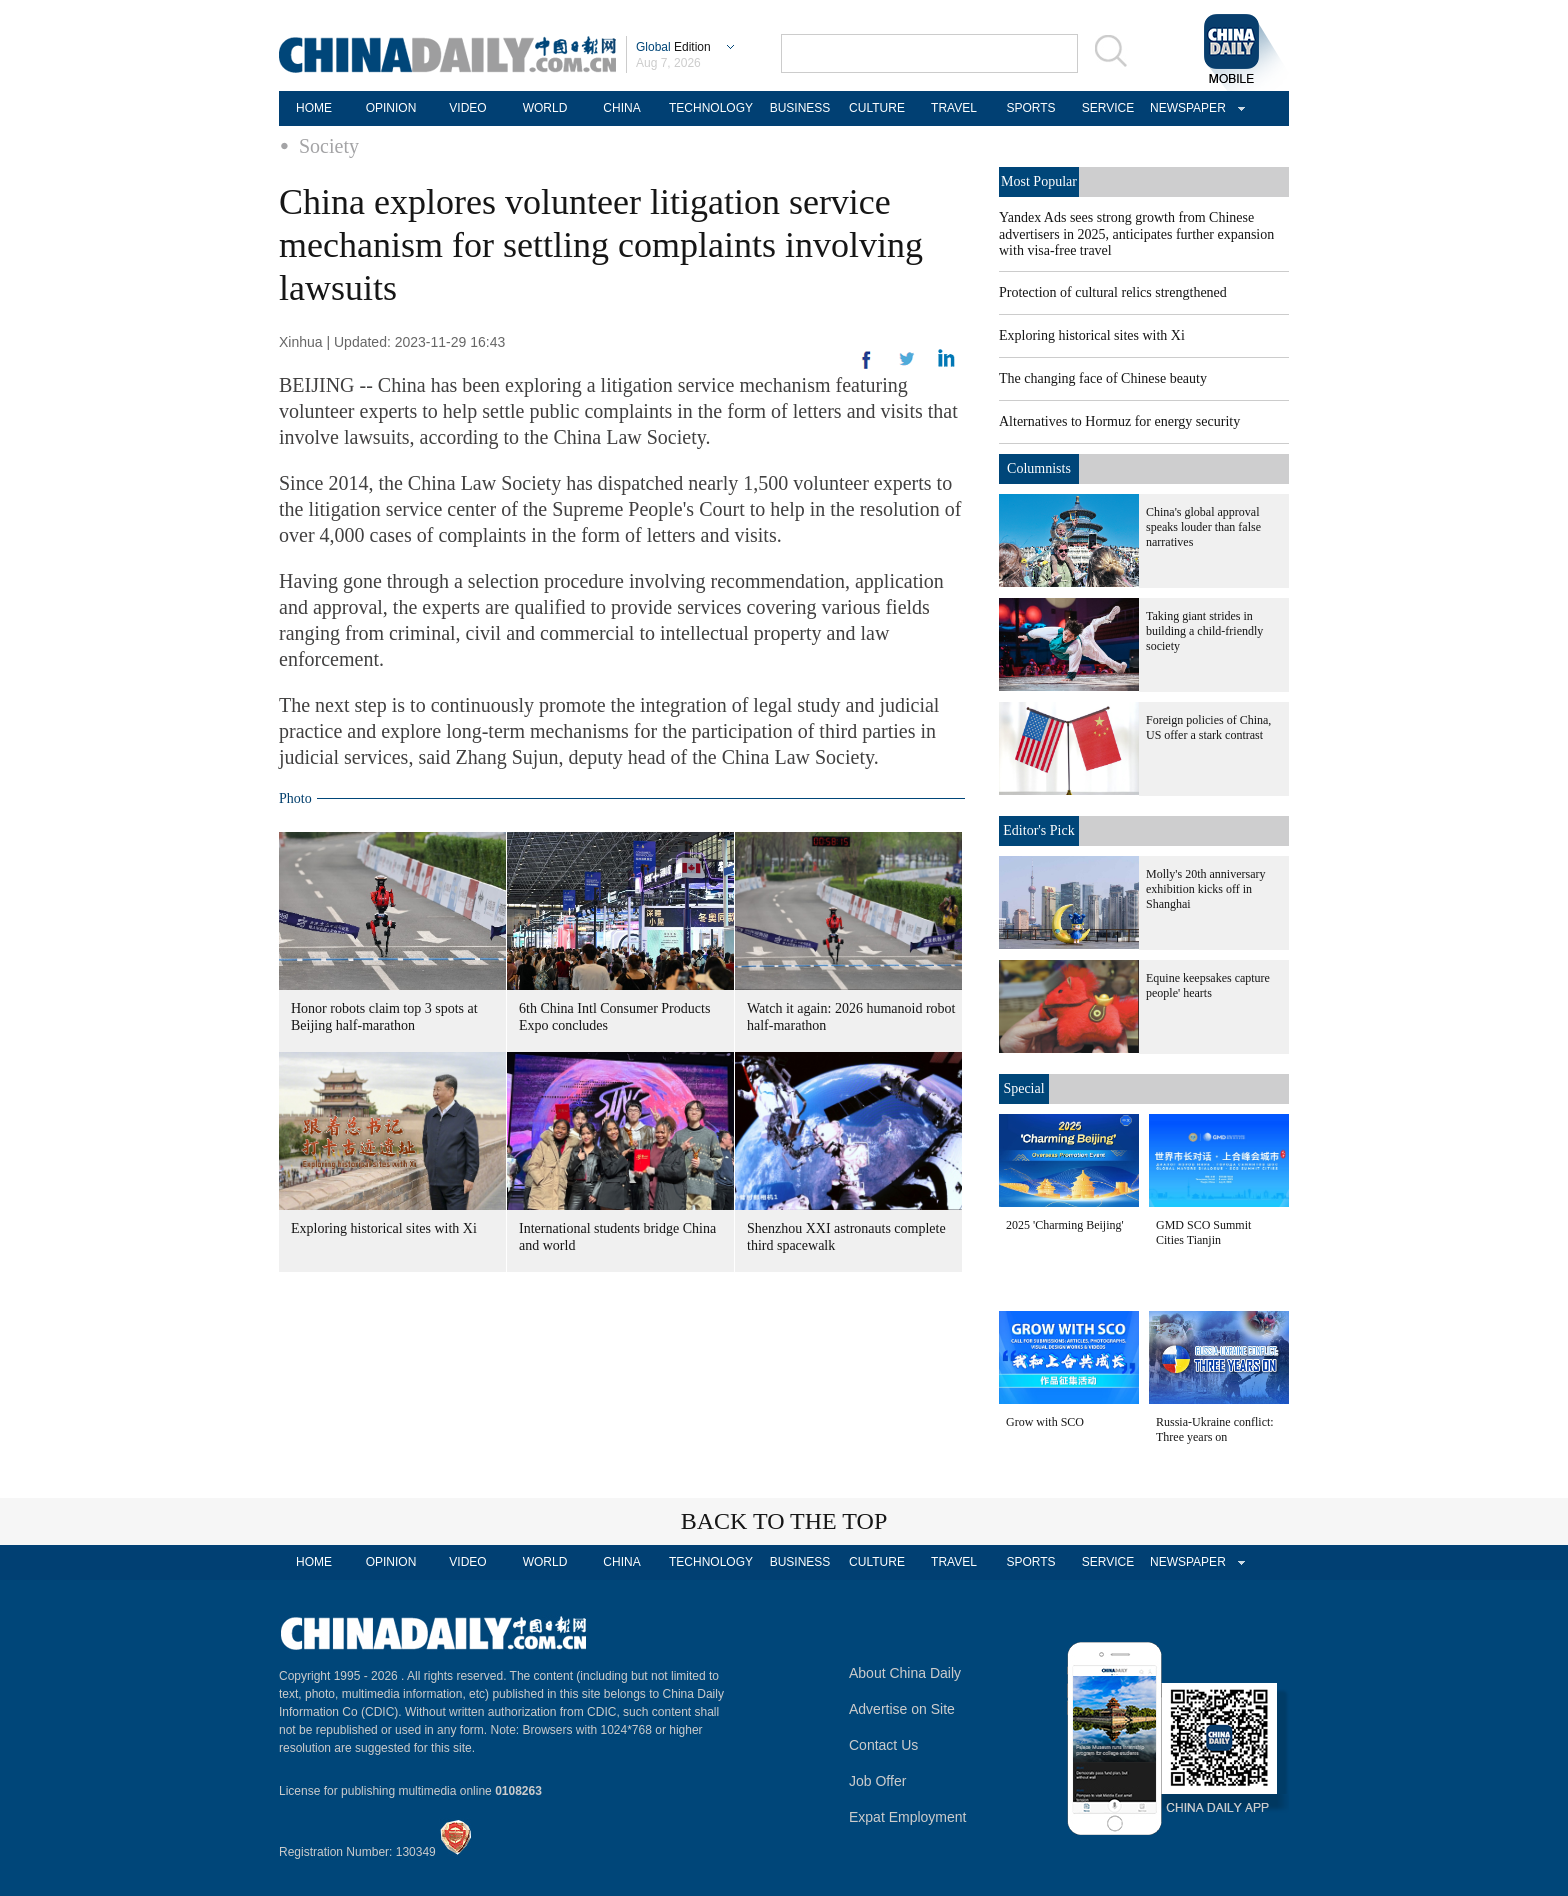 The height and width of the screenshot is (1896, 1568). Describe the element at coordinates (1136, 234) in the screenshot. I see `Yandex Ads sees strong growth from Chinese advertisers in 2025, anticipates further expansion with visa-free travel` at that location.